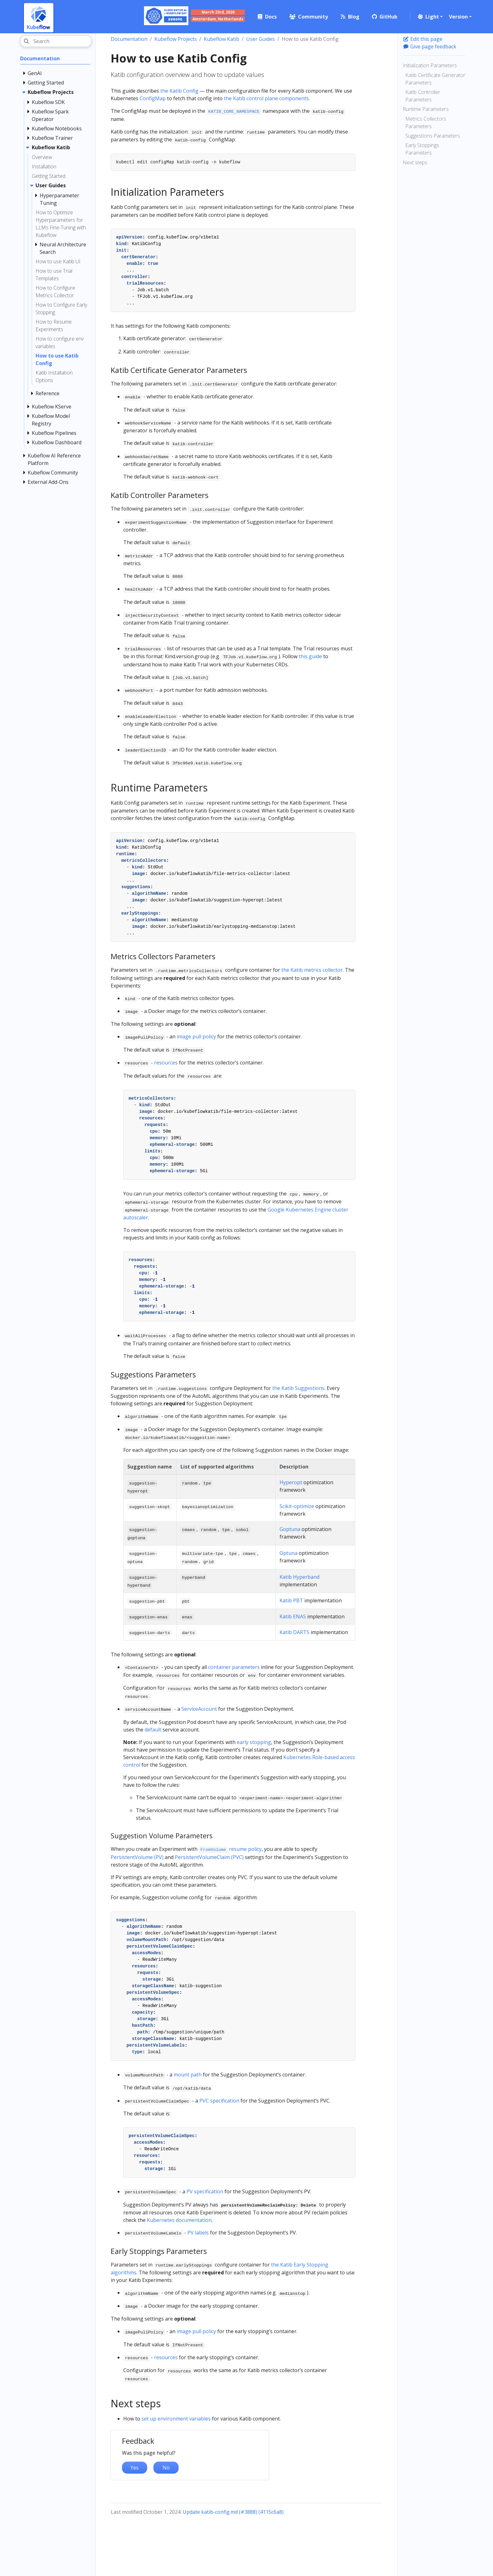 This screenshot has height=2576, width=493. I want to click on Give page feedback, so click(429, 46).